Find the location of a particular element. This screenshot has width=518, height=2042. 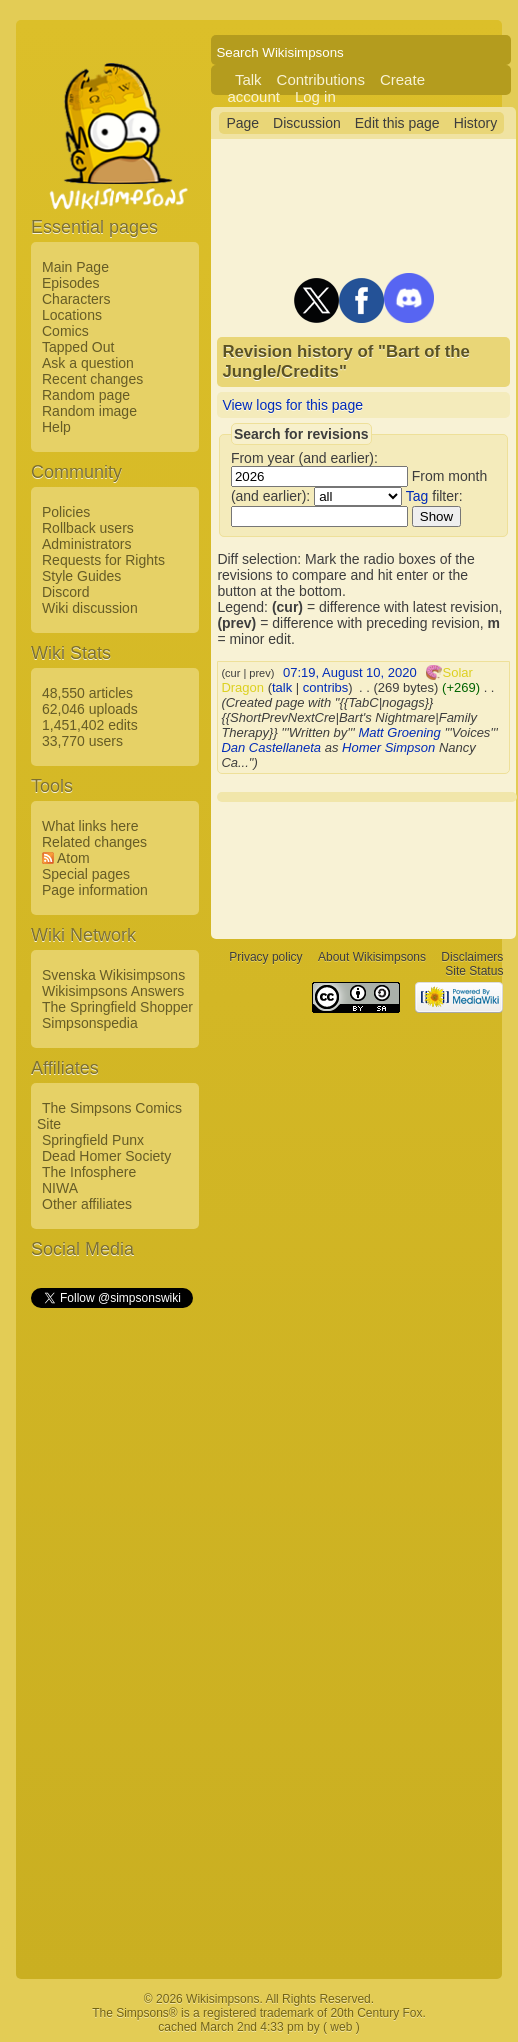

Administrators is located at coordinates (86, 544).